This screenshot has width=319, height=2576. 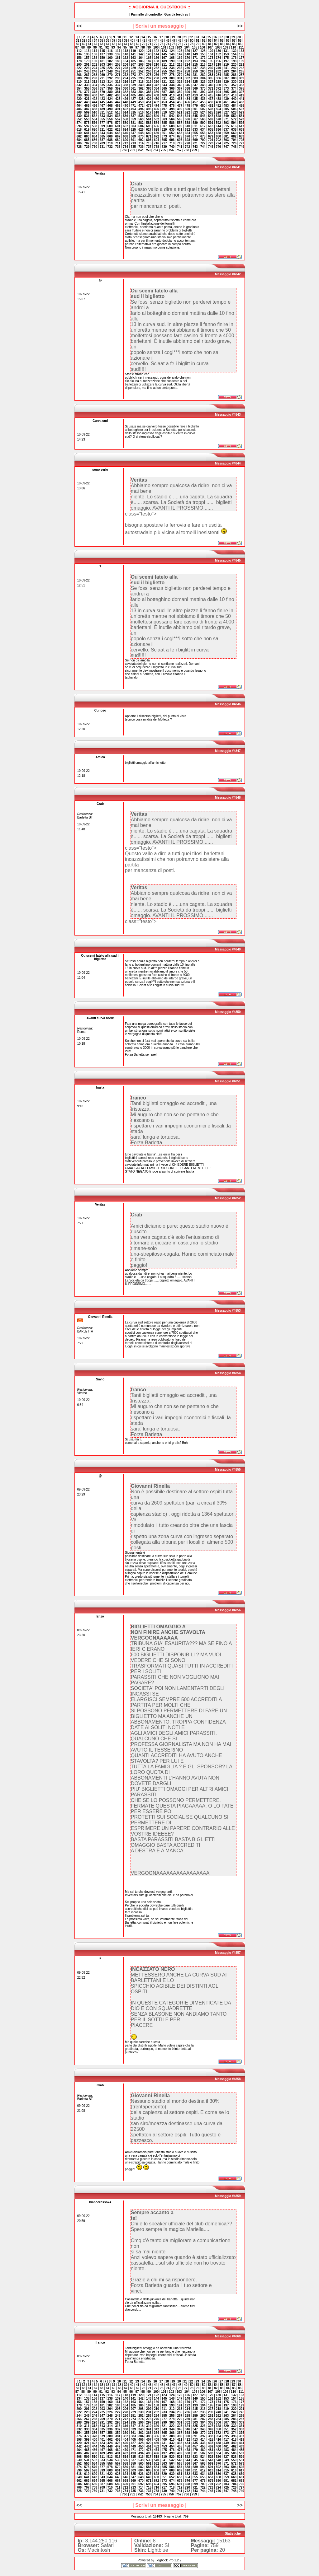 I want to click on 23, so click(x=197, y=37).